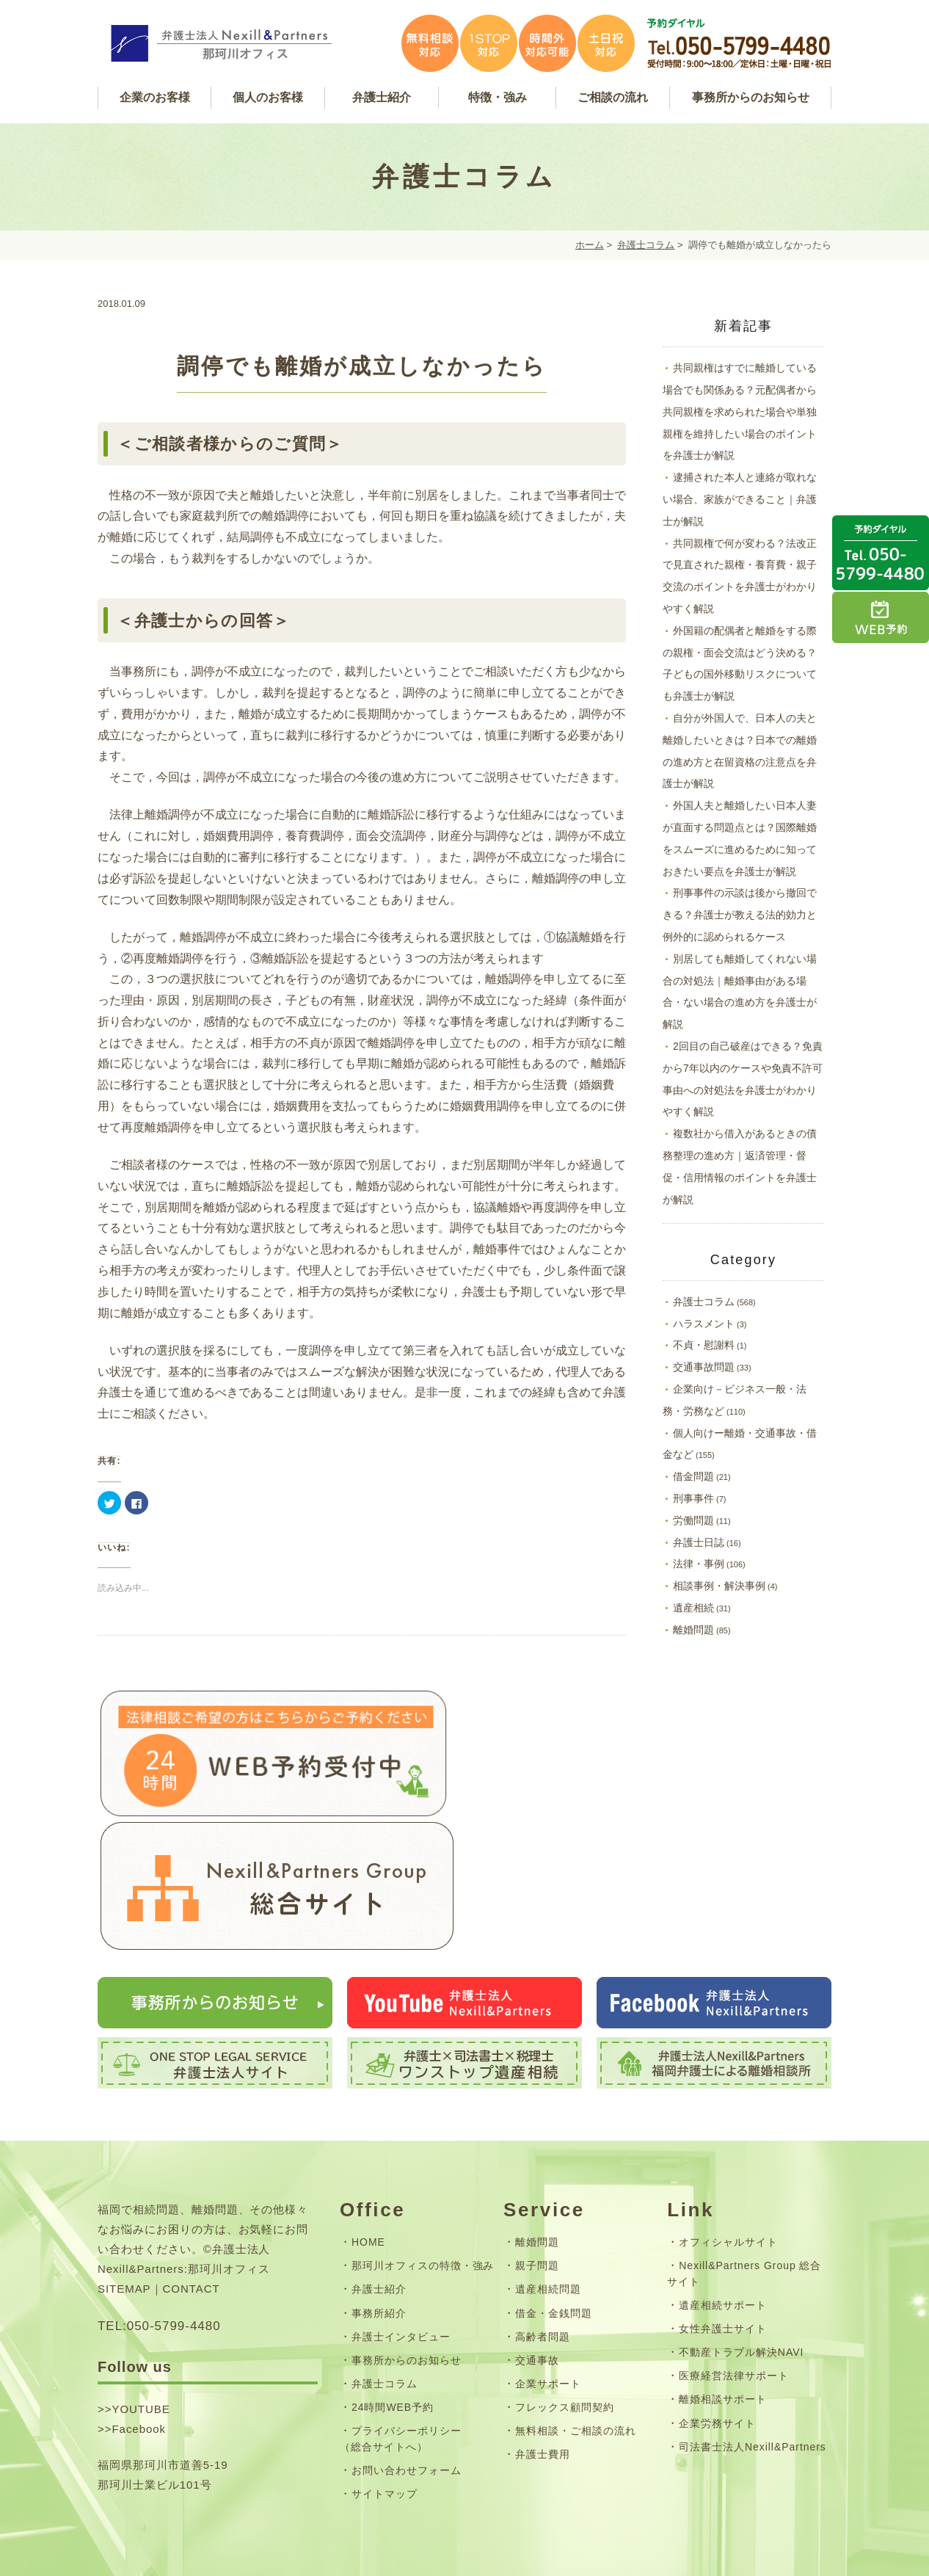 Image resolution: width=929 pixels, height=2576 pixels. What do you see at coordinates (704, 1323) in the screenshot?
I see `ハラスメント` at bounding box center [704, 1323].